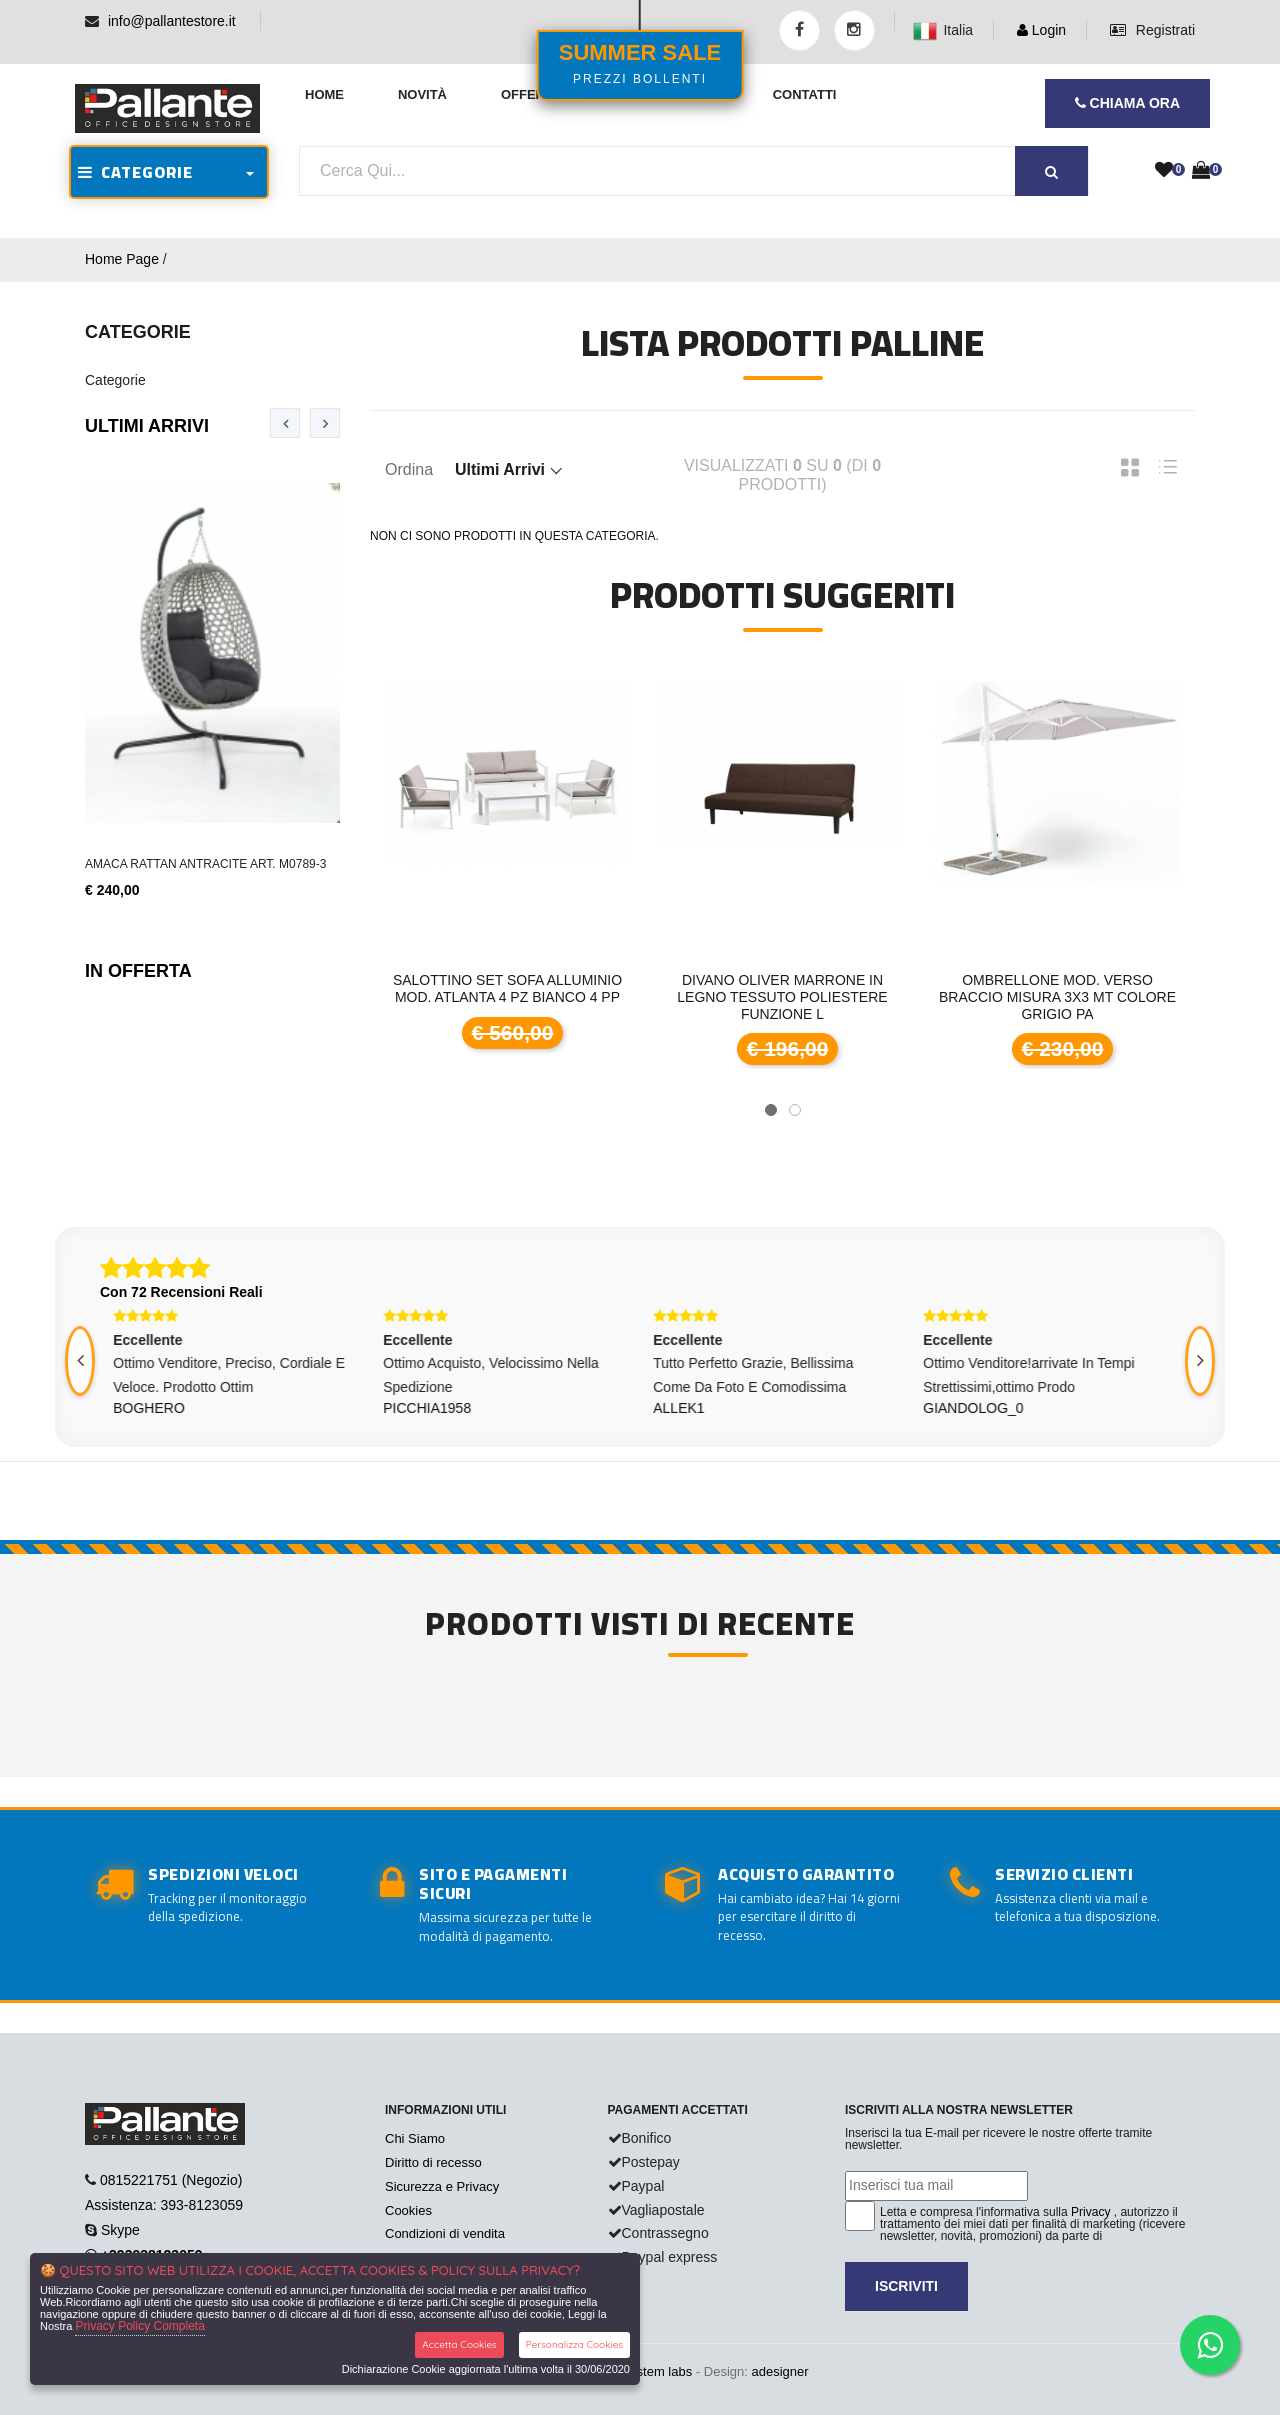 Image resolution: width=1280 pixels, height=2415 pixels. I want to click on CHIAMA ORA, so click(1127, 103).